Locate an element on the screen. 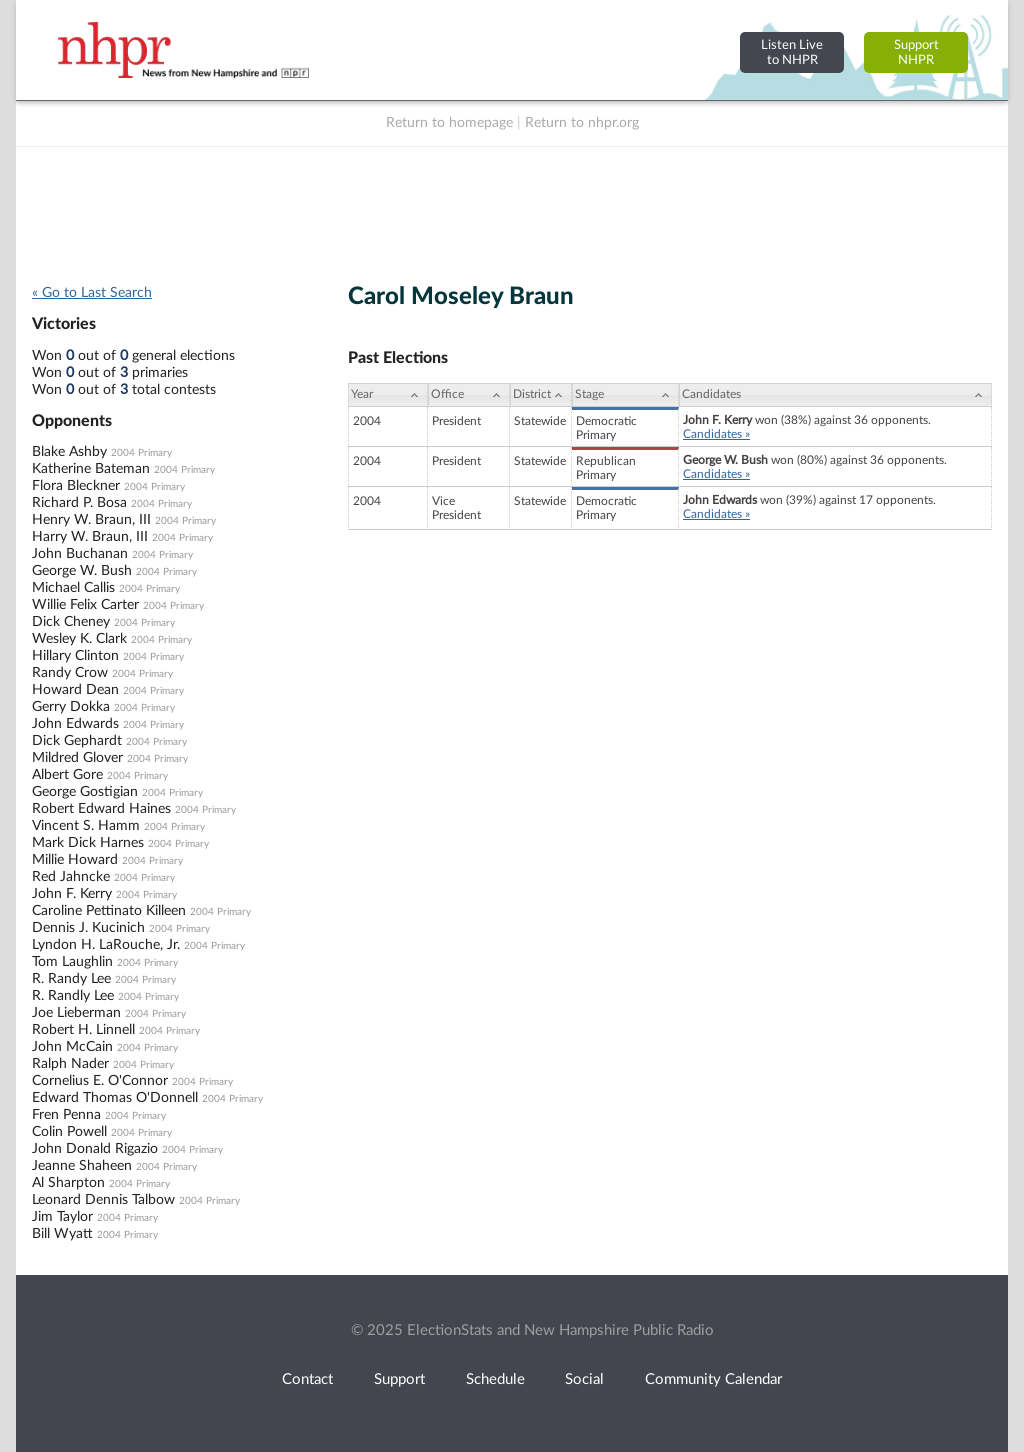  Robert Edward Haines is located at coordinates (101, 809).